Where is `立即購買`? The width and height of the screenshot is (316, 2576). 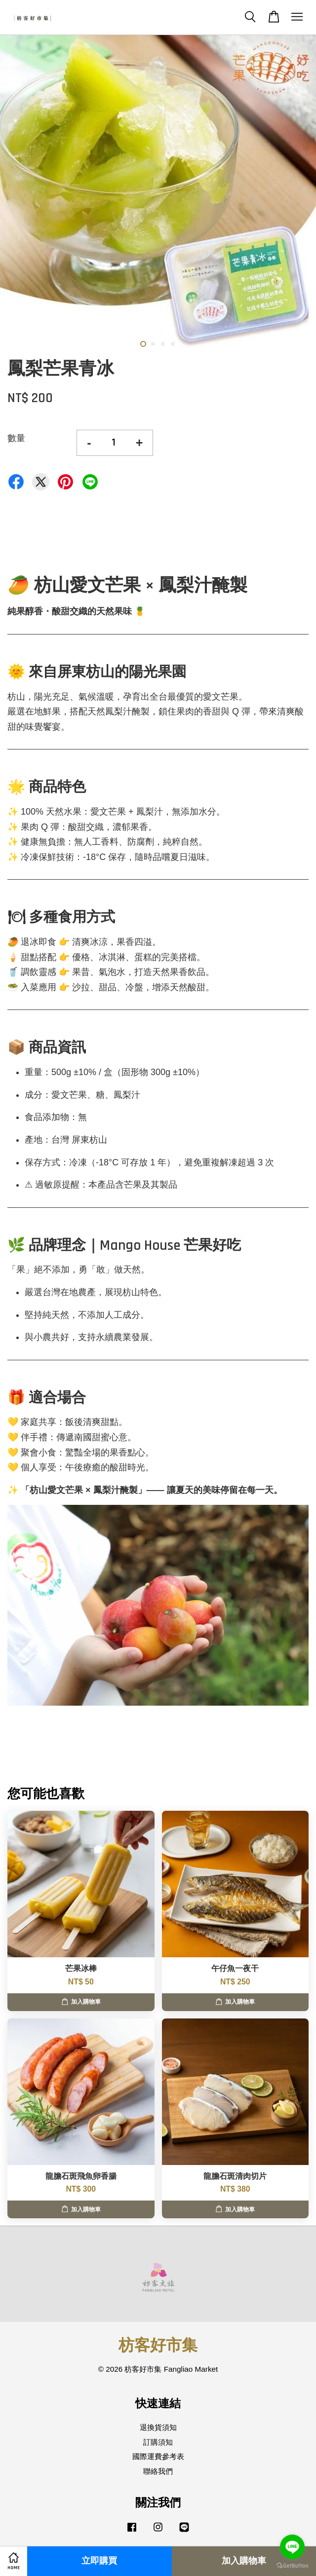 立即購買 is located at coordinates (99, 2561).